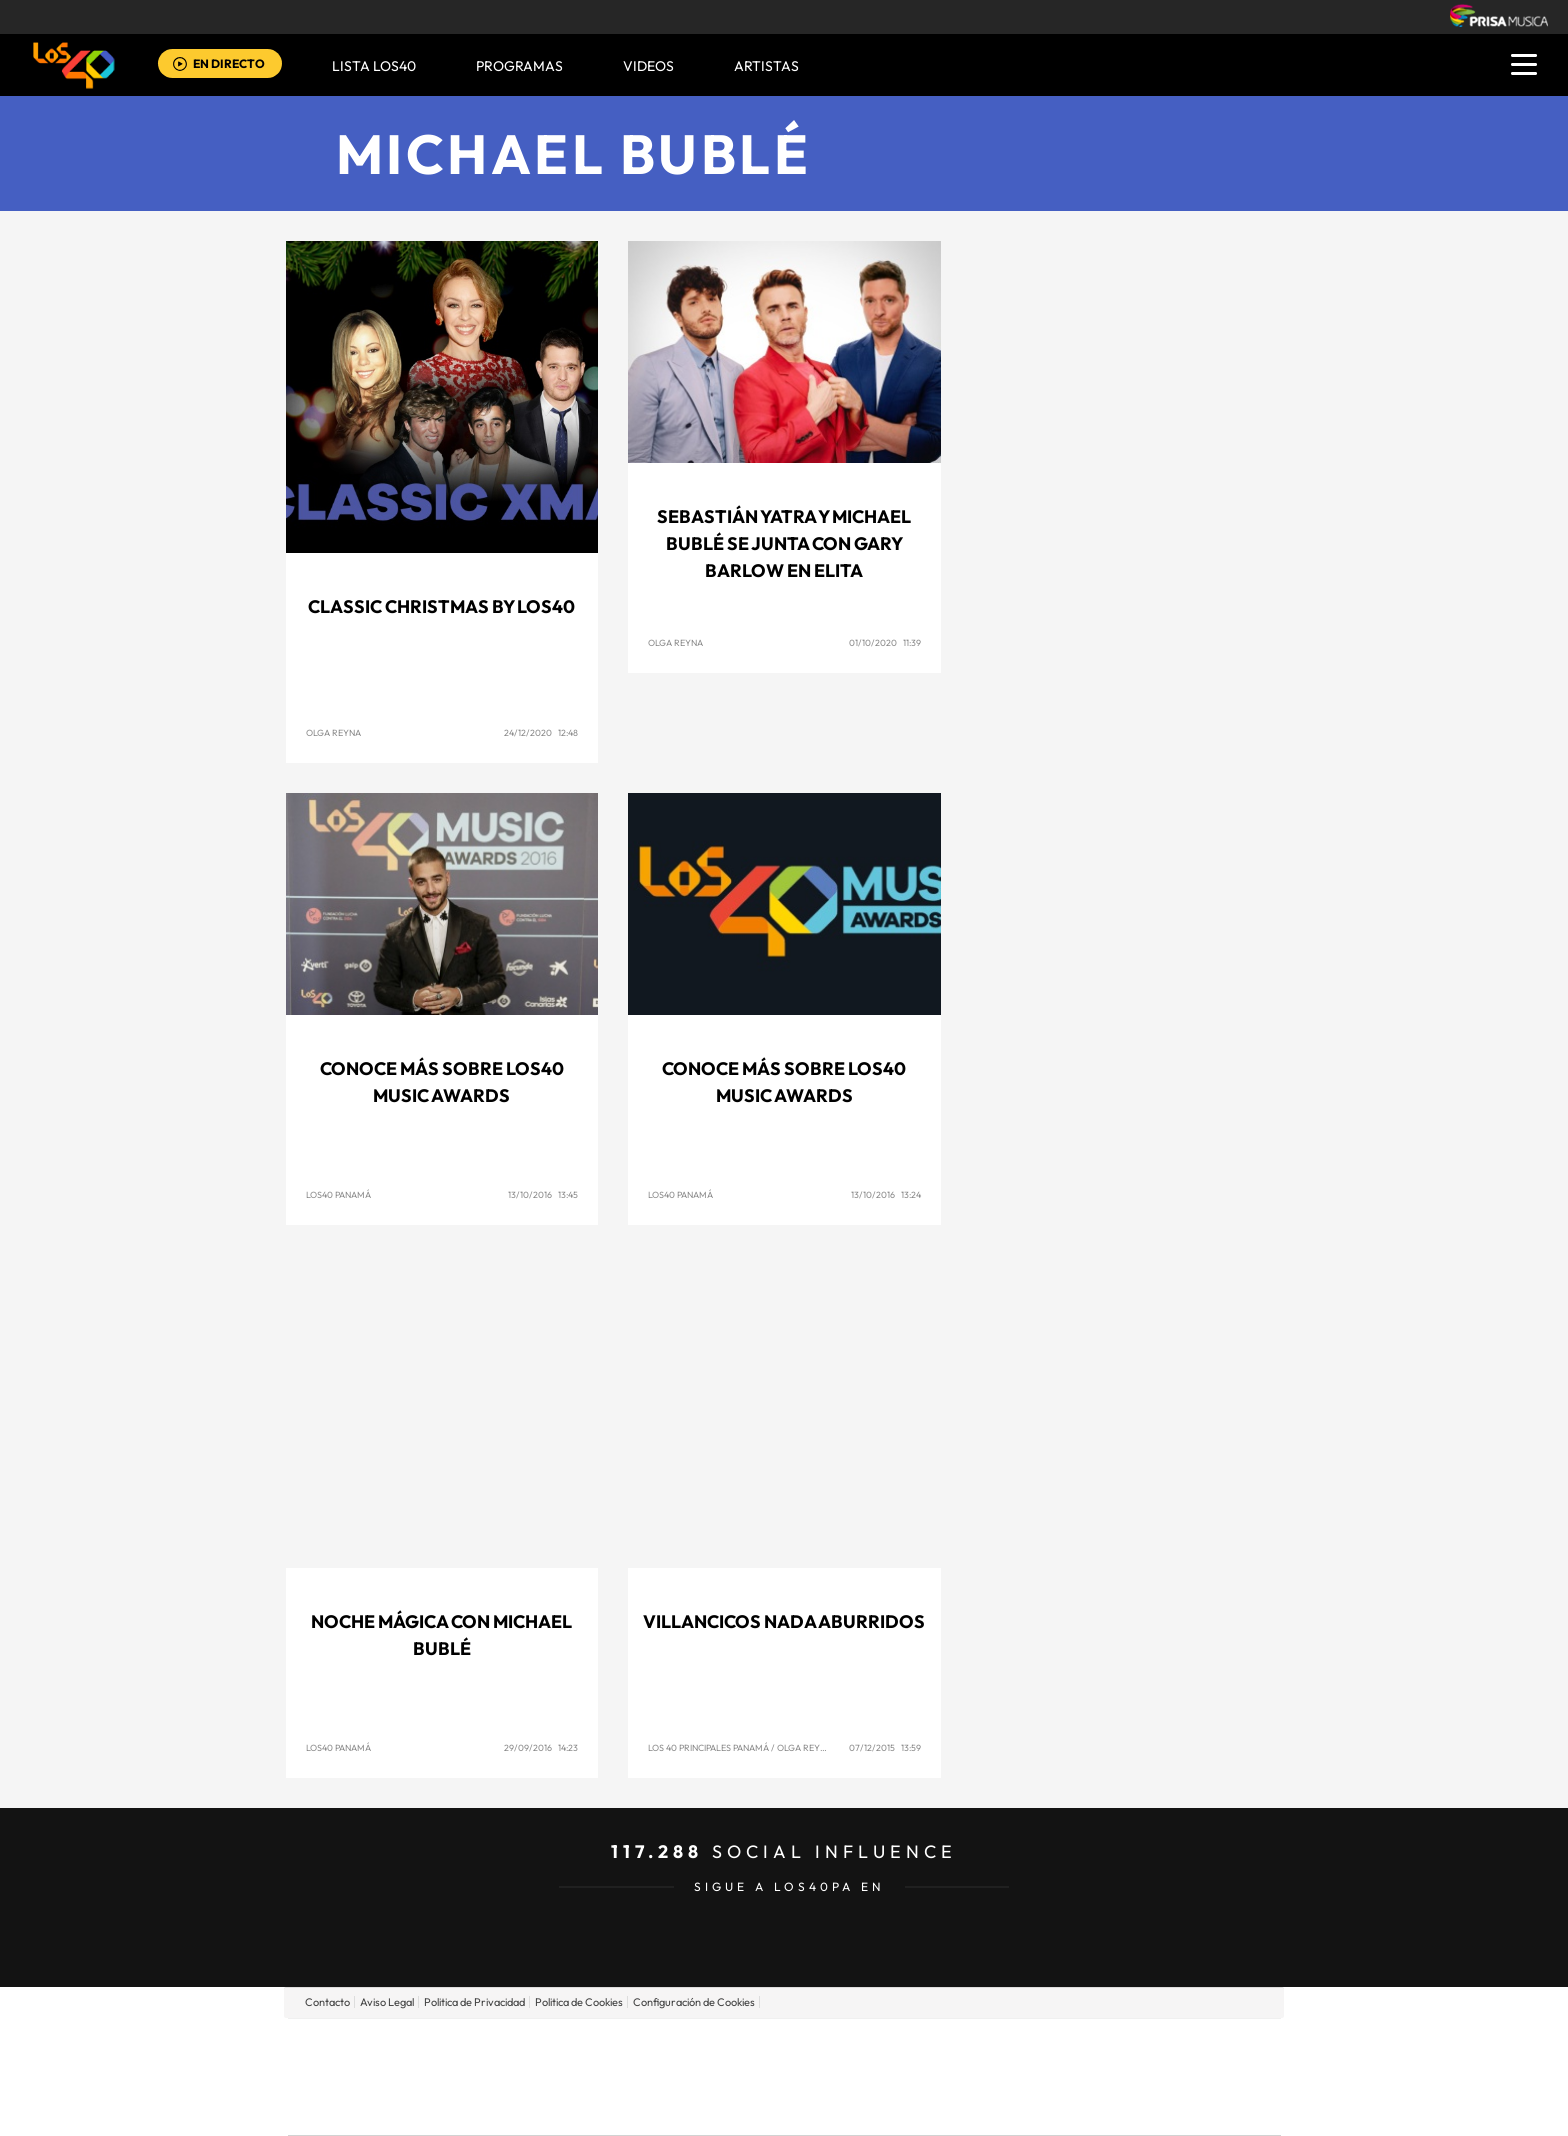 The width and height of the screenshot is (1568, 2136). I want to click on Cinco Días, so click(827, 2076).